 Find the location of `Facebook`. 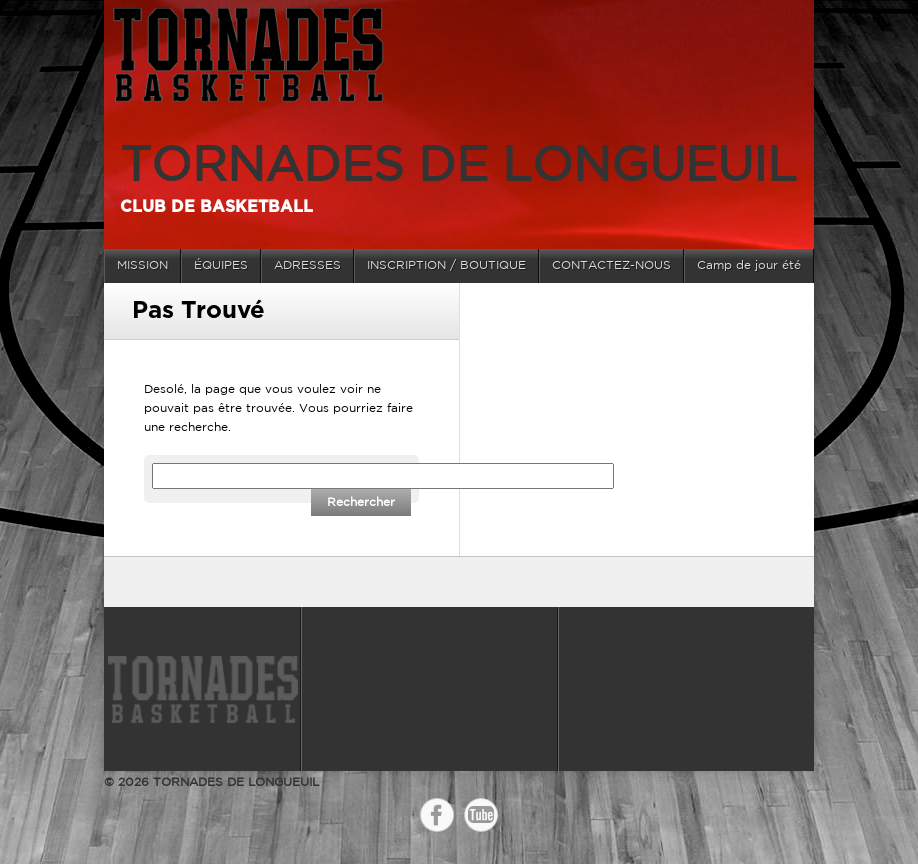

Facebook is located at coordinates (437, 815).